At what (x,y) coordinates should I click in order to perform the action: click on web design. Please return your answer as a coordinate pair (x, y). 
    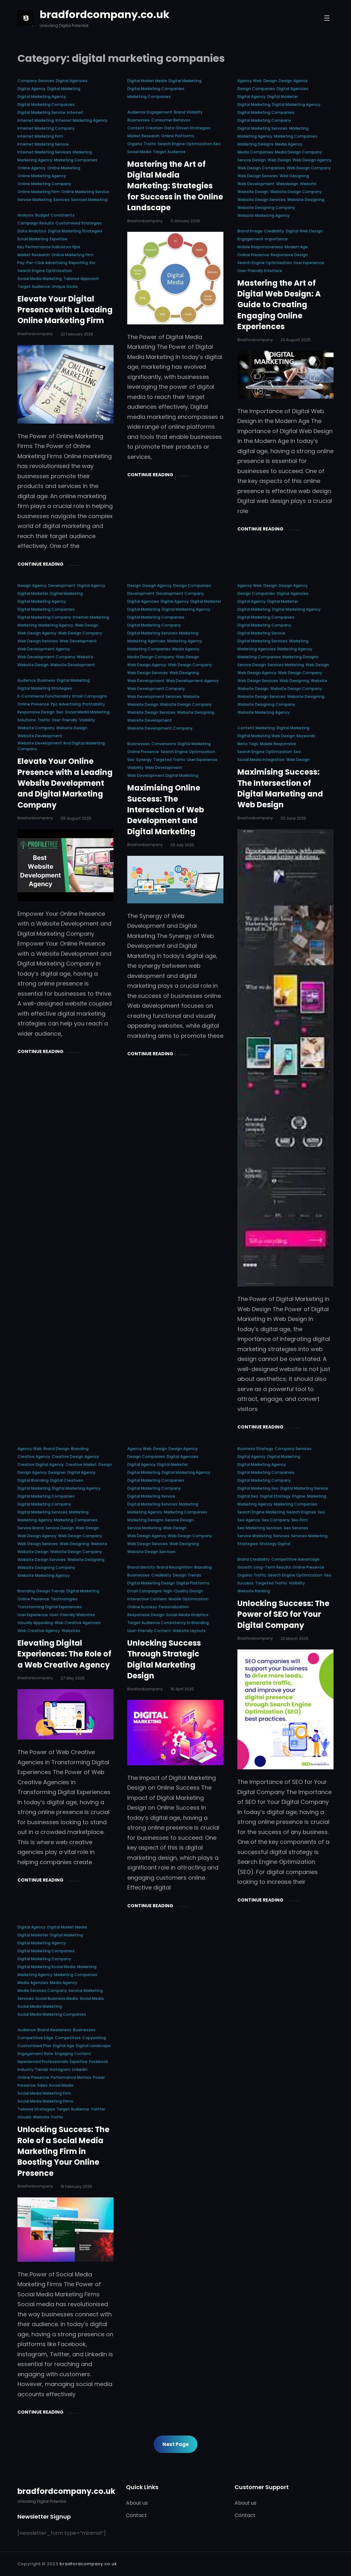
    Looking at the image, I should click on (279, 160).